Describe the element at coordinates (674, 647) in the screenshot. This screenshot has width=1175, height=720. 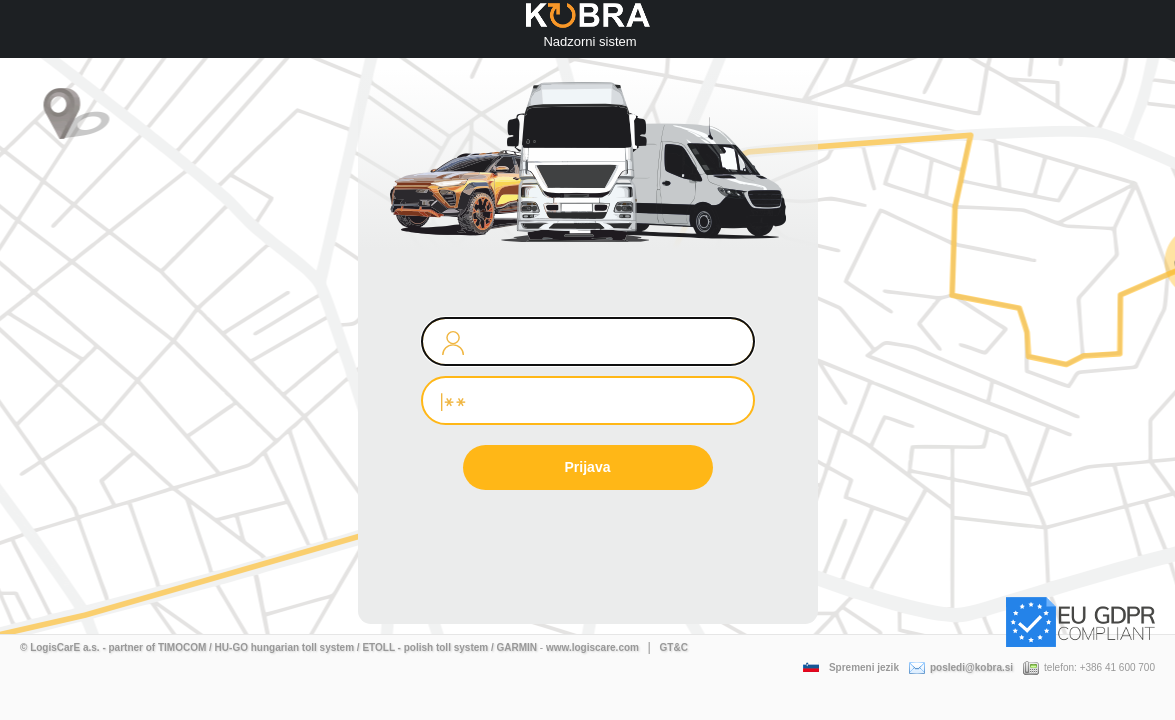
I see `GT&C` at that location.